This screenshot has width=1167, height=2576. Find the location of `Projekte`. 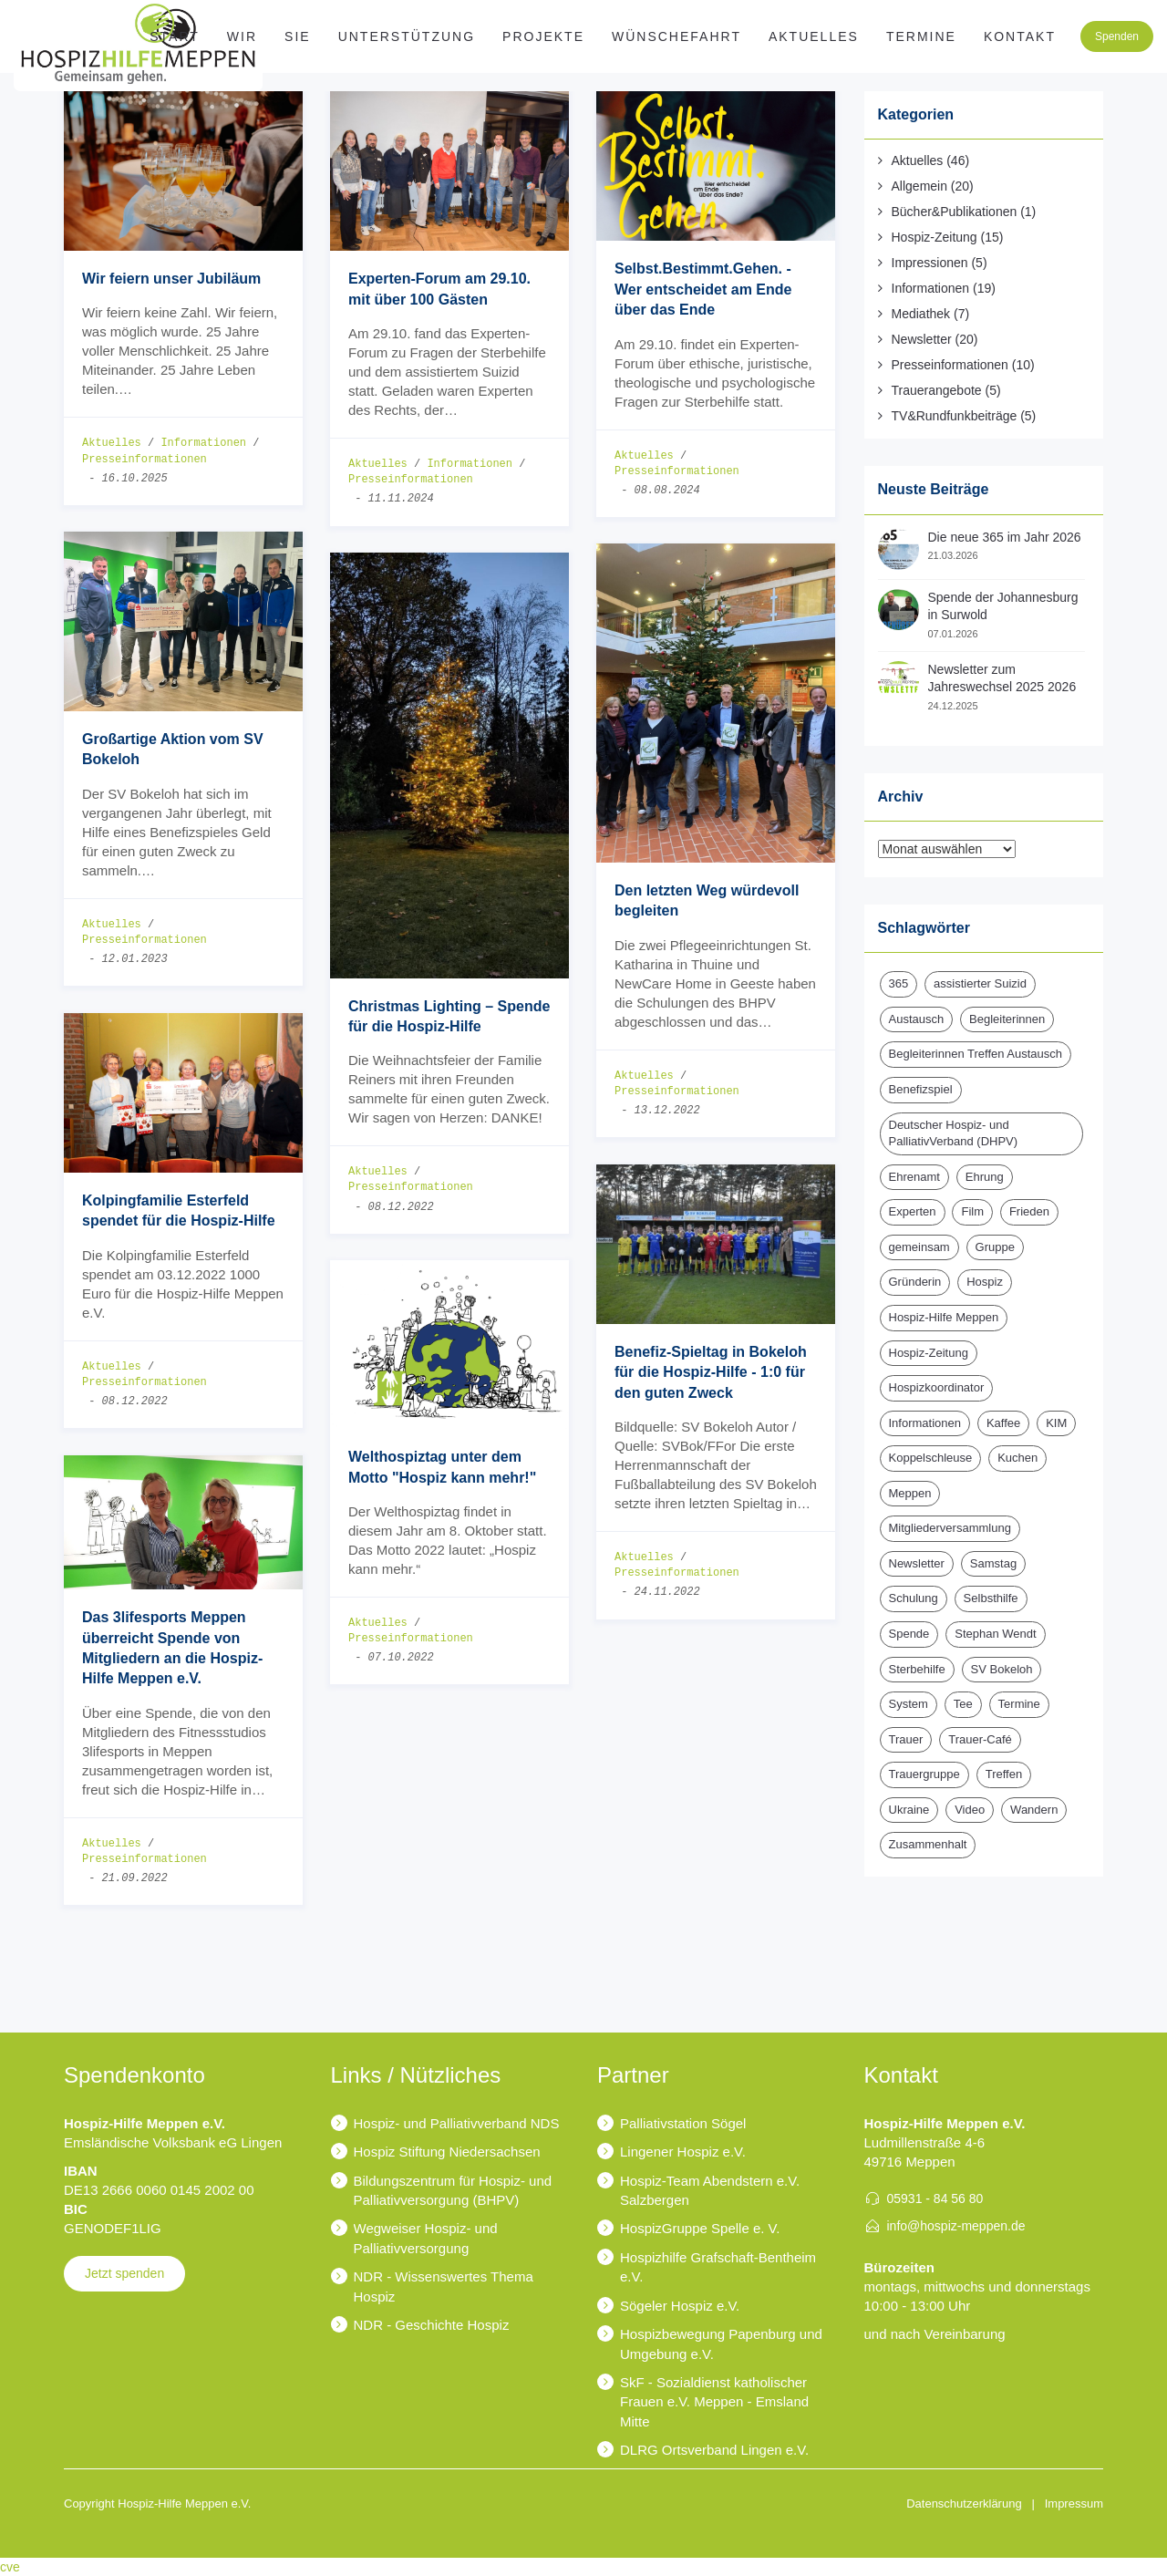

Projekte is located at coordinates (543, 36).